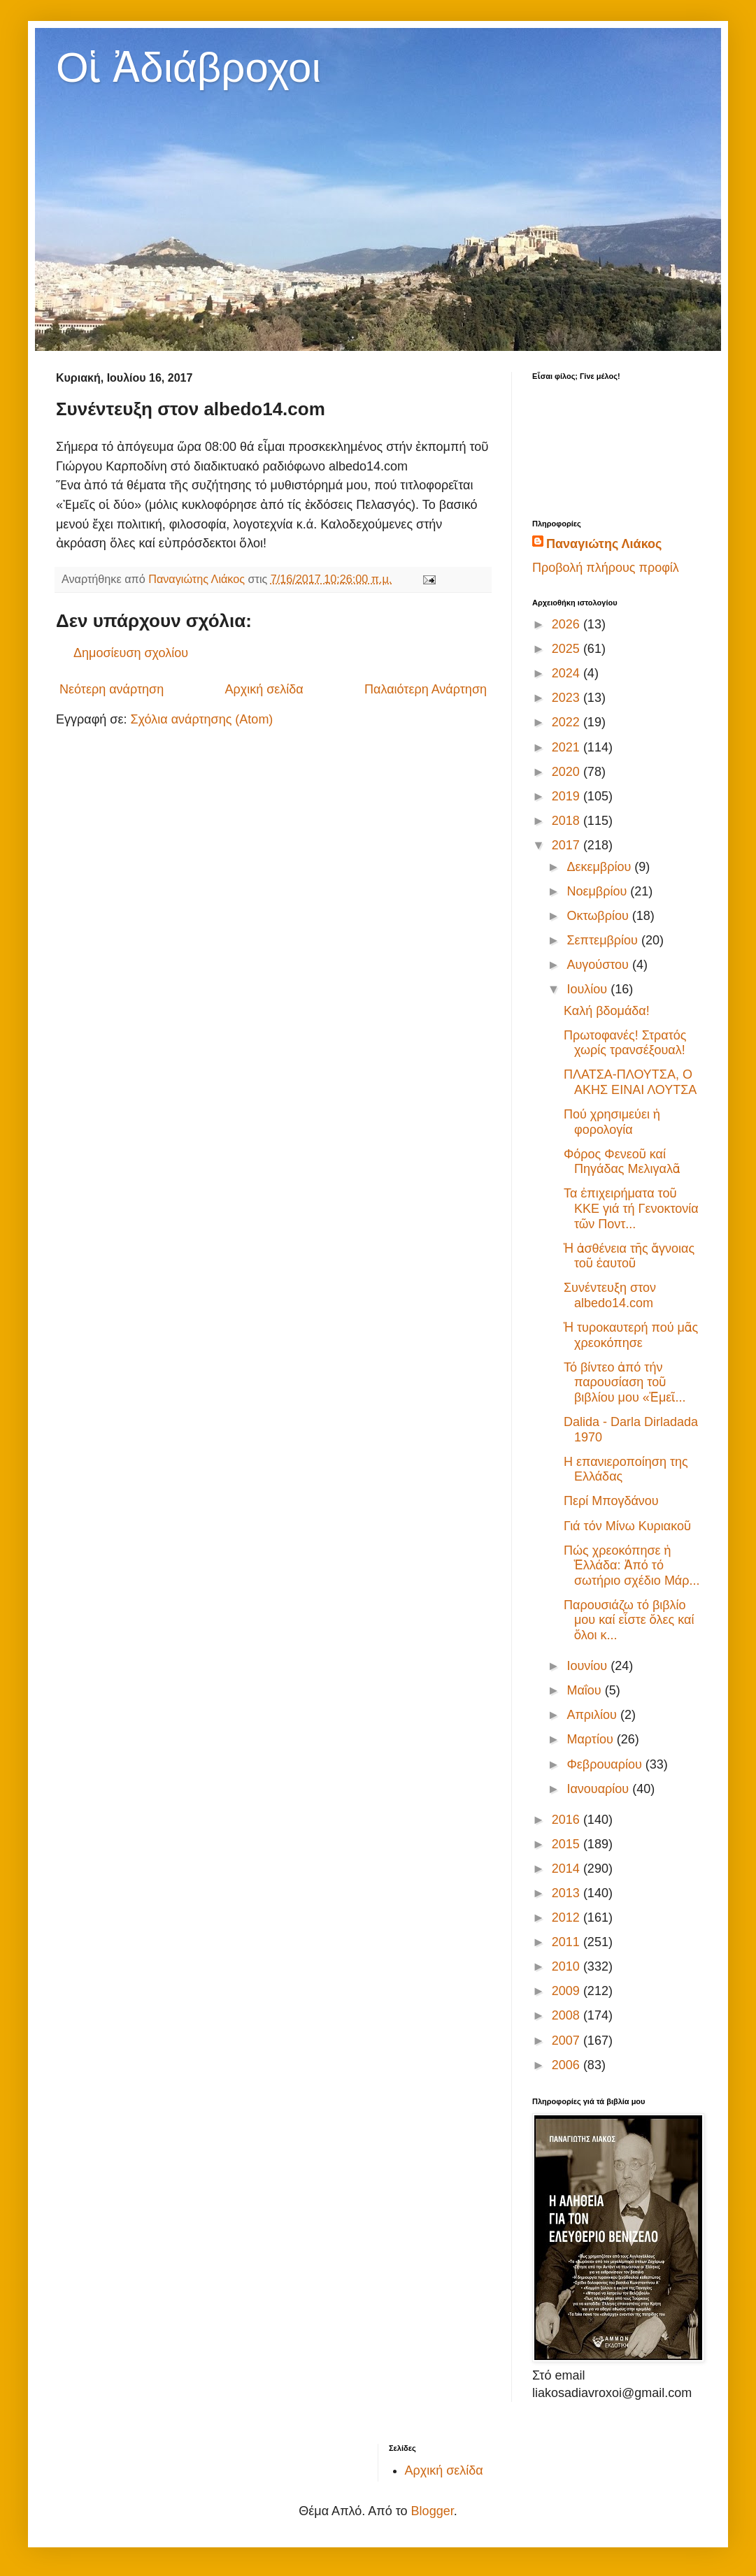 Image resolution: width=756 pixels, height=2576 pixels. What do you see at coordinates (567, 2041) in the screenshot?
I see `2007` at bounding box center [567, 2041].